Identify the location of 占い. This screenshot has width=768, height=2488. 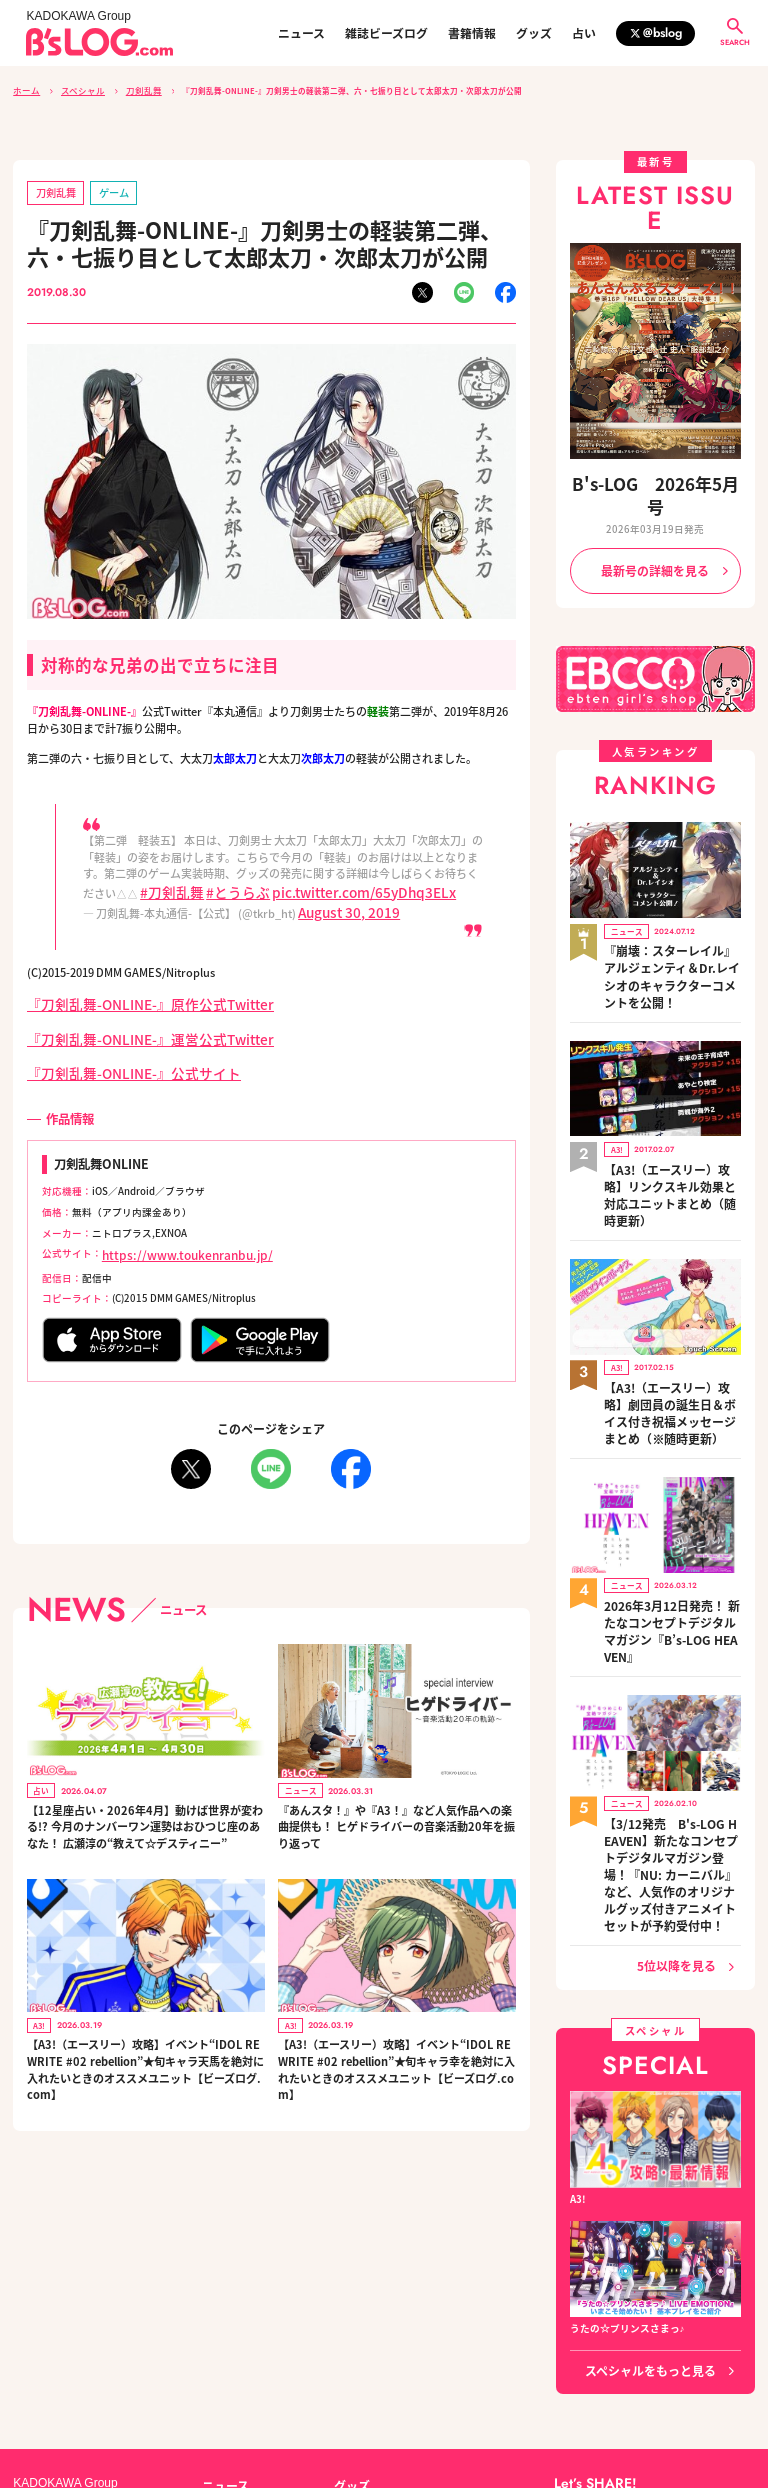
(584, 33).